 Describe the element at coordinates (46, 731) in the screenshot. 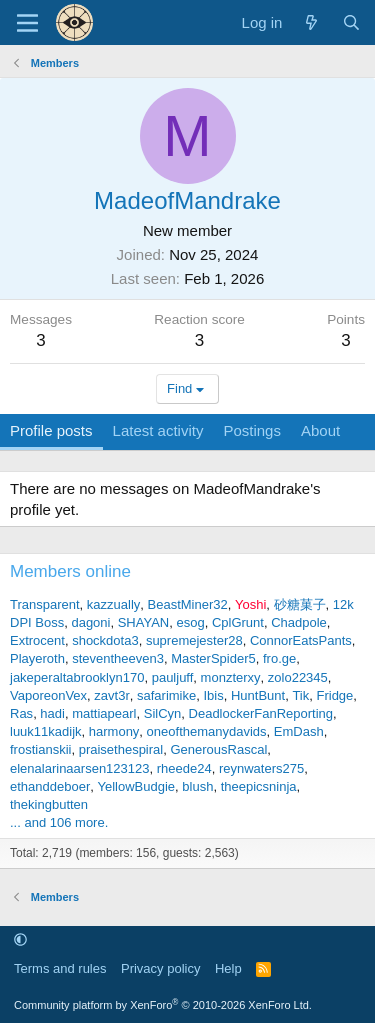

I see `luuk11kadijk` at that location.